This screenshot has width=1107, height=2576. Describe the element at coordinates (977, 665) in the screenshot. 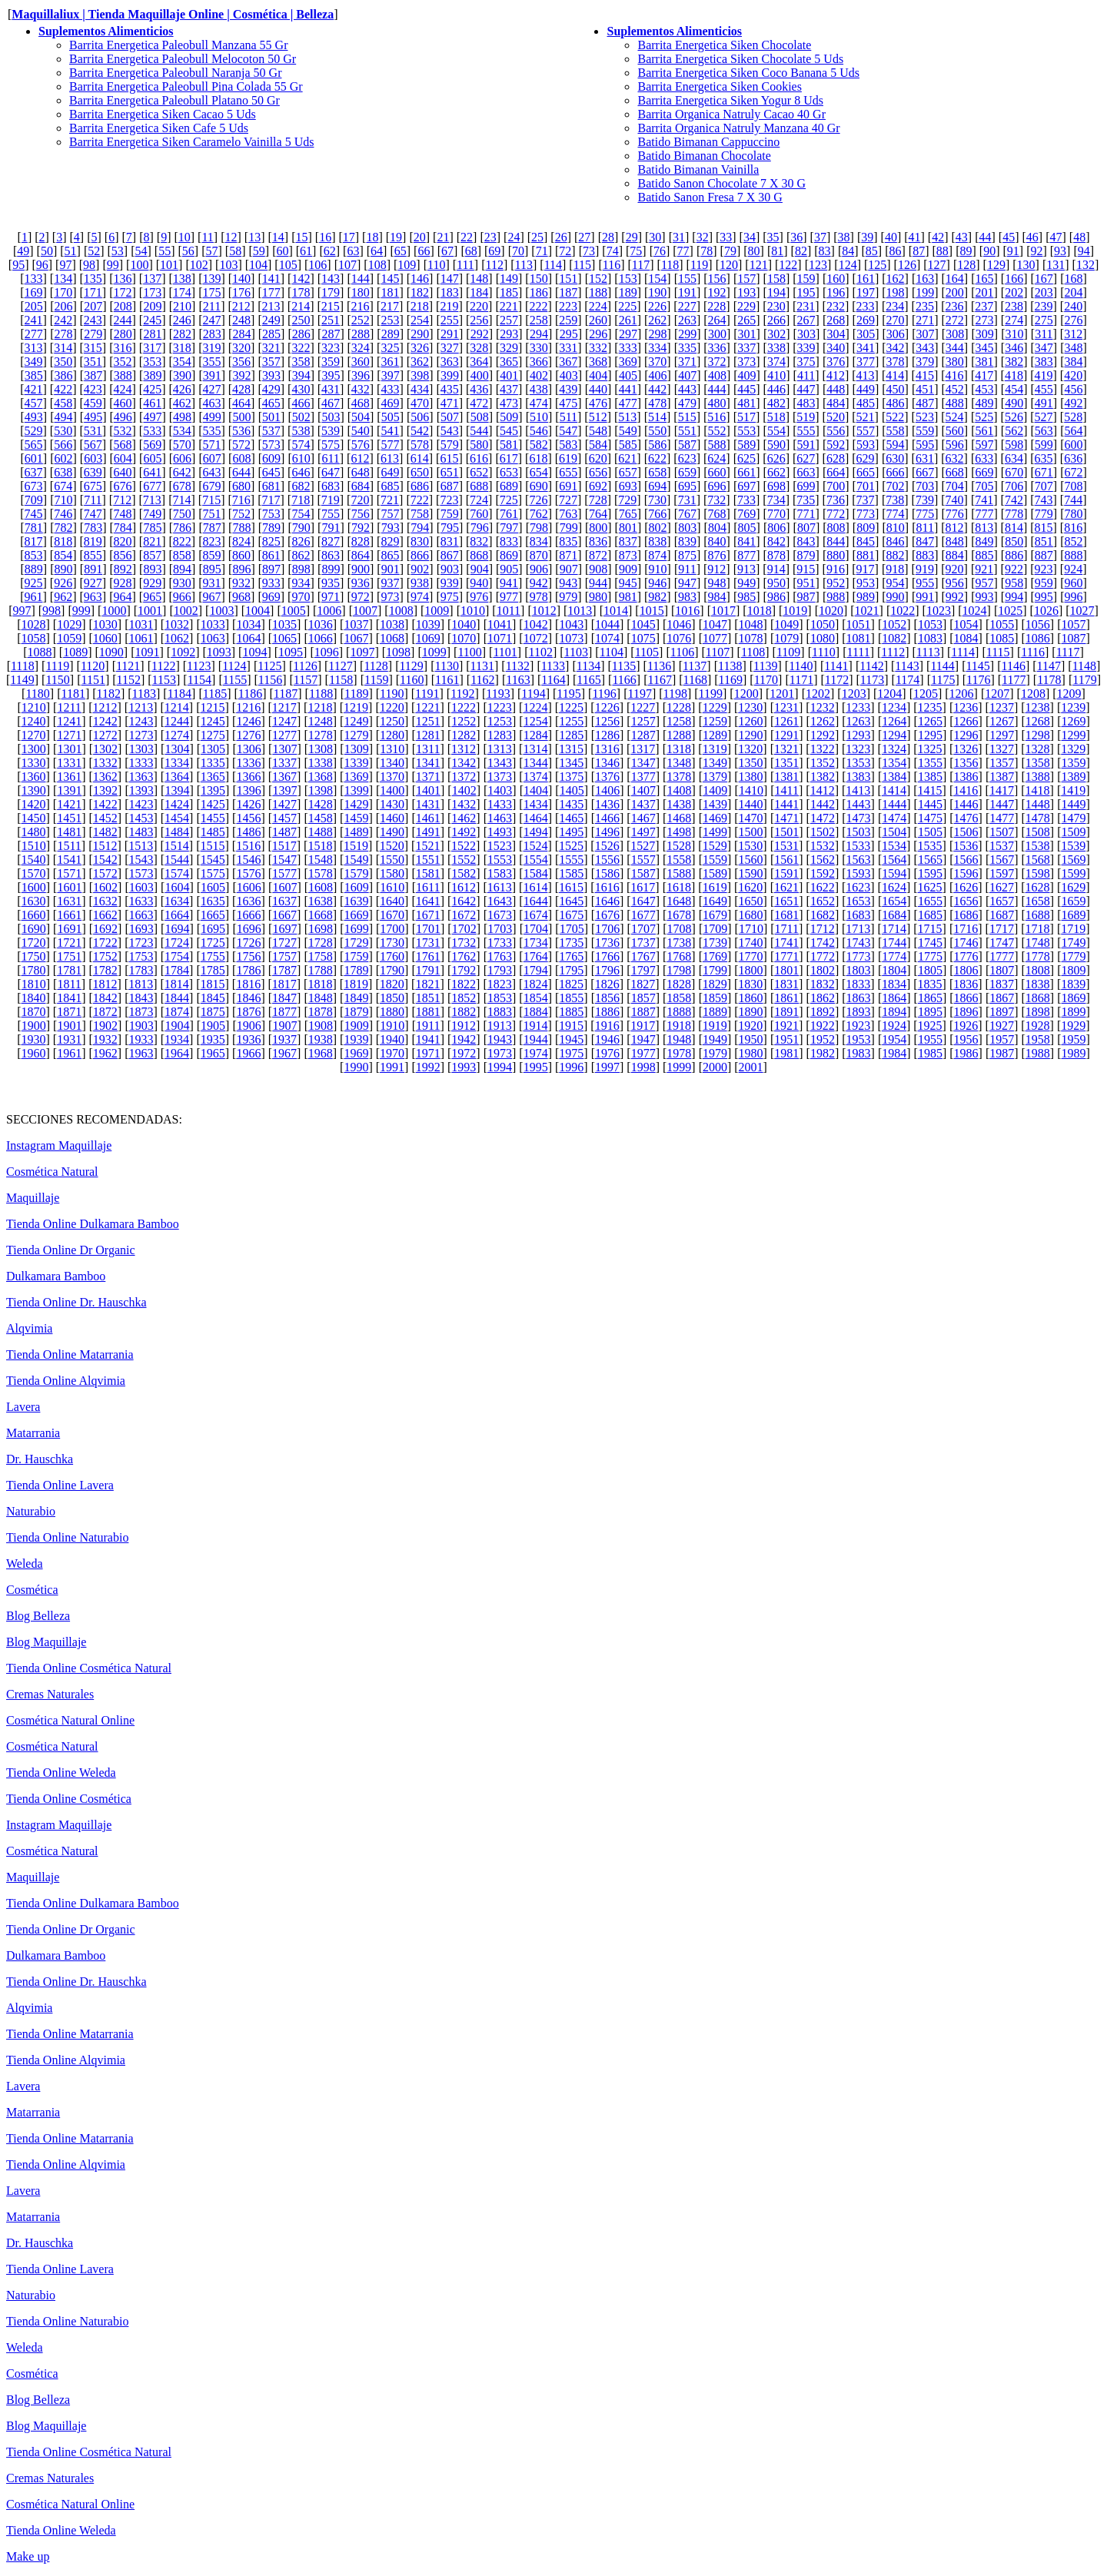

I see `1145` at that location.